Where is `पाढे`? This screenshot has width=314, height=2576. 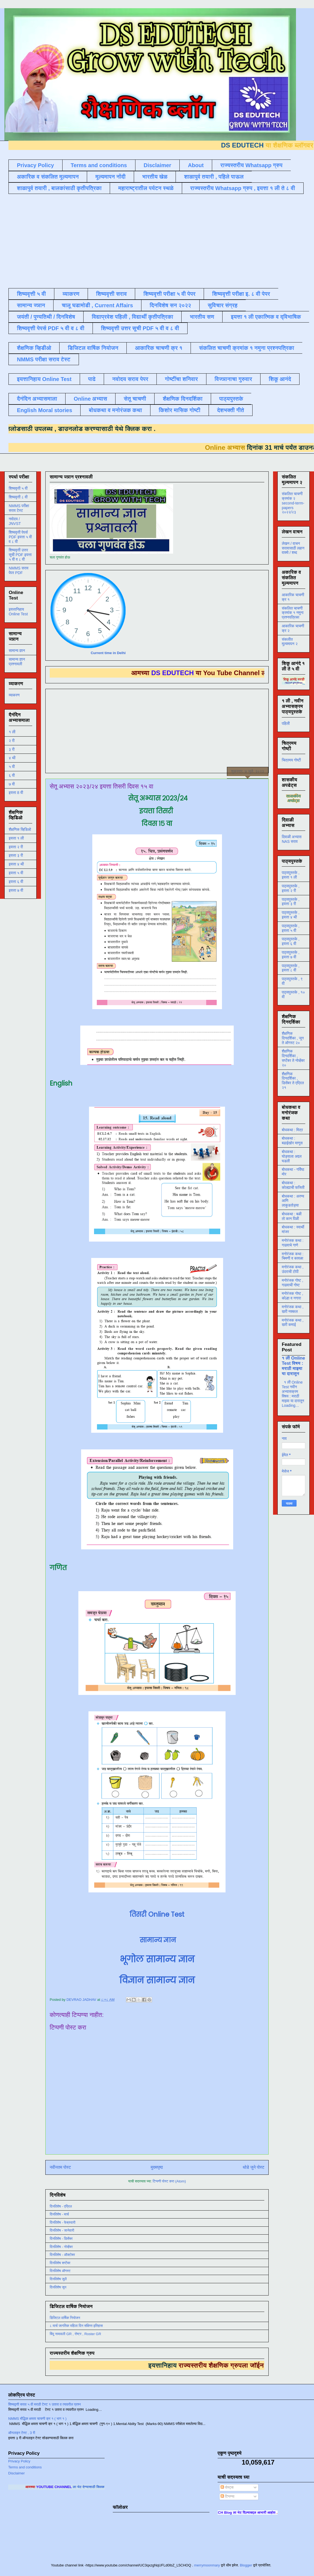 पाढे is located at coordinates (92, 379).